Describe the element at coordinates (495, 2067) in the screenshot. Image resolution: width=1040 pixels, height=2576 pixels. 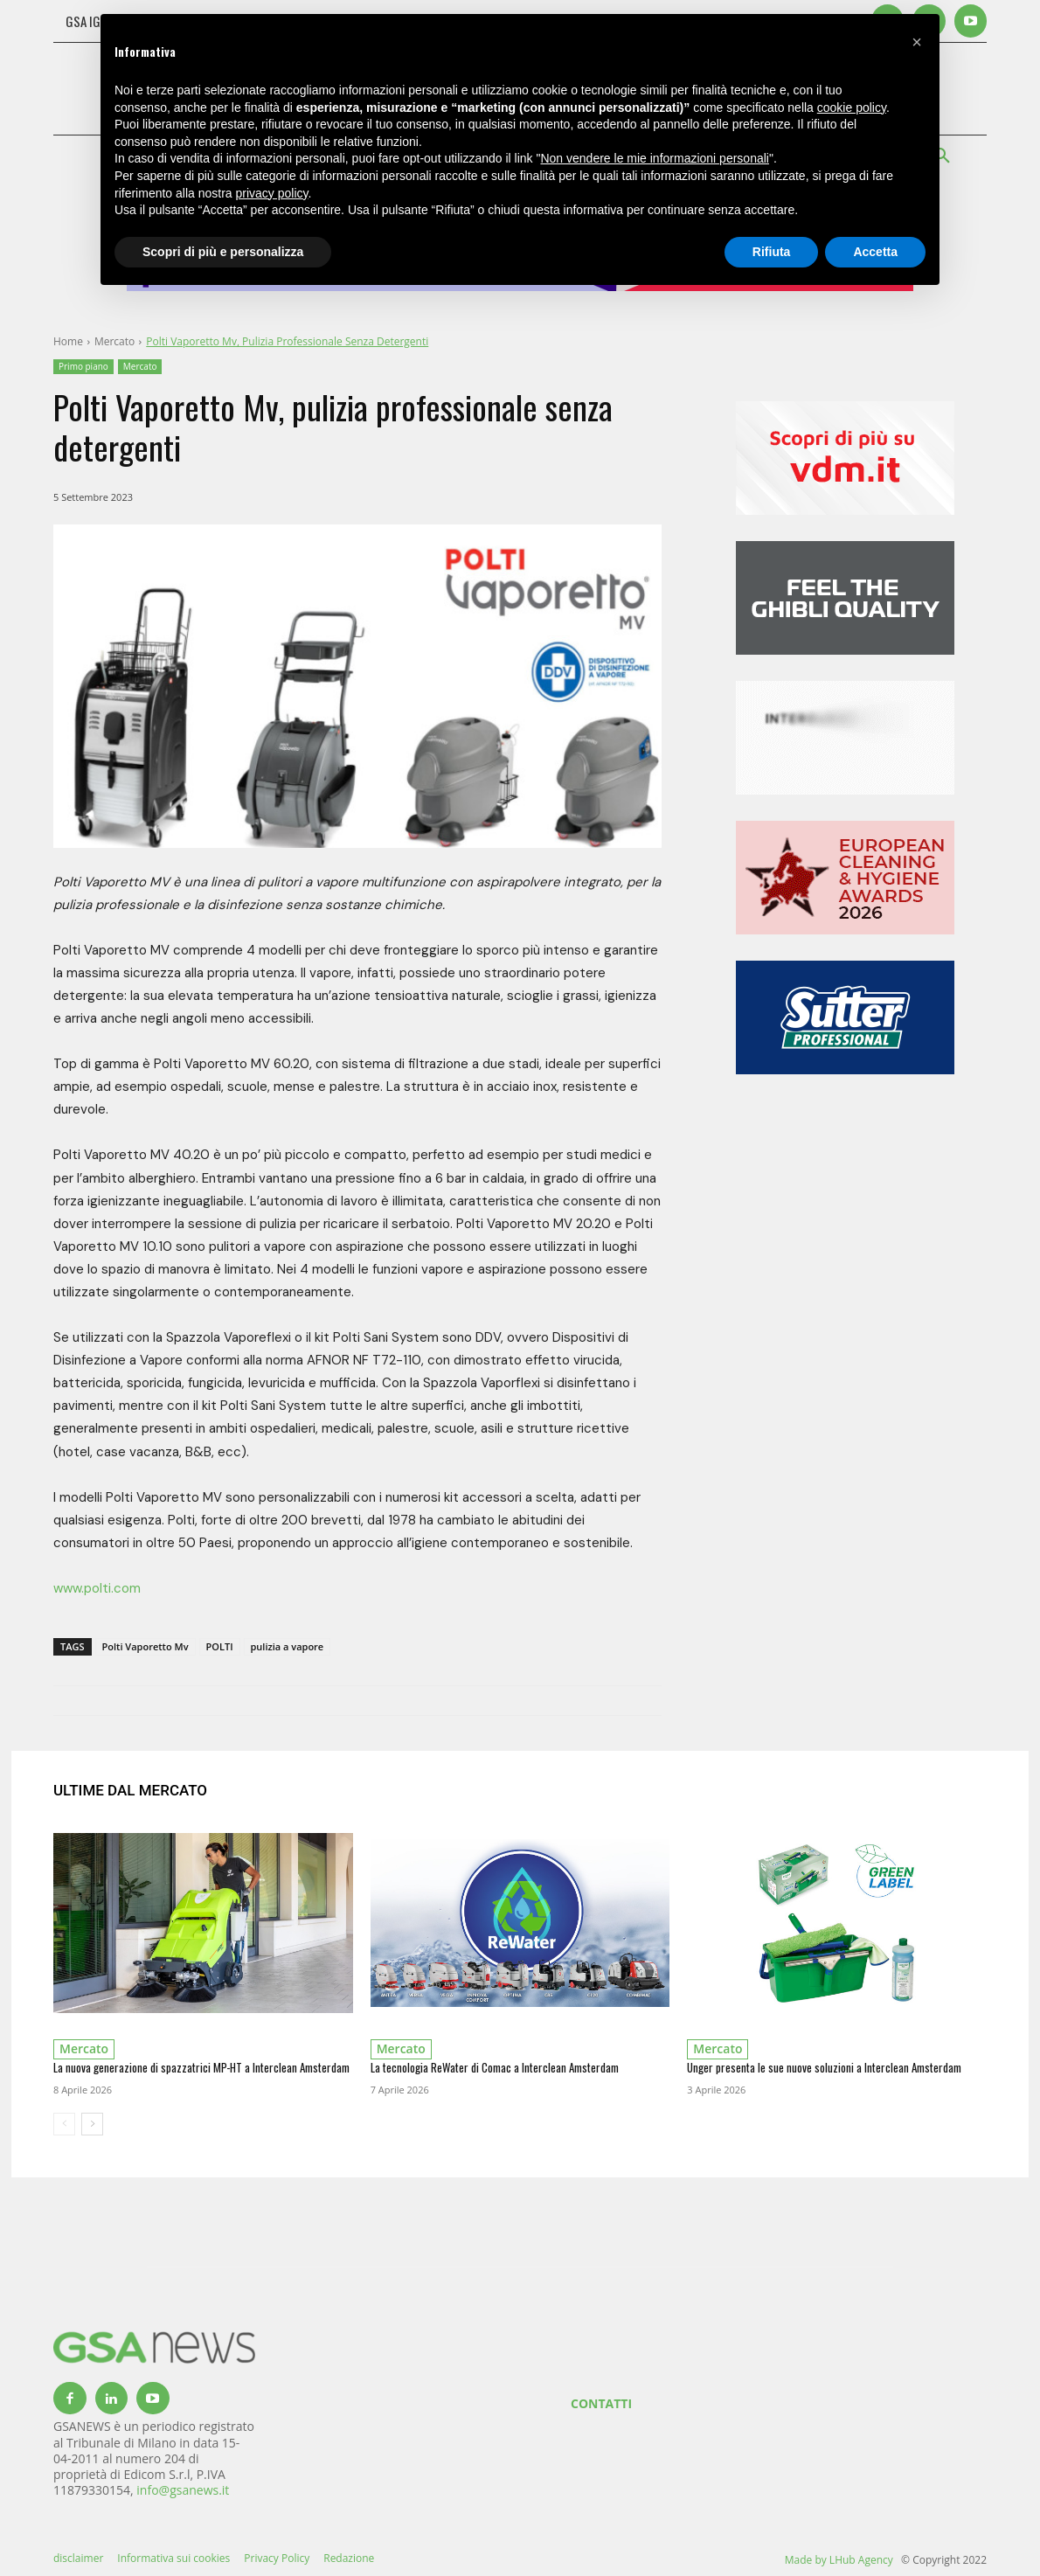
I see `La tecnologia ReWater di Comac a Interclean Amsterdam` at that location.